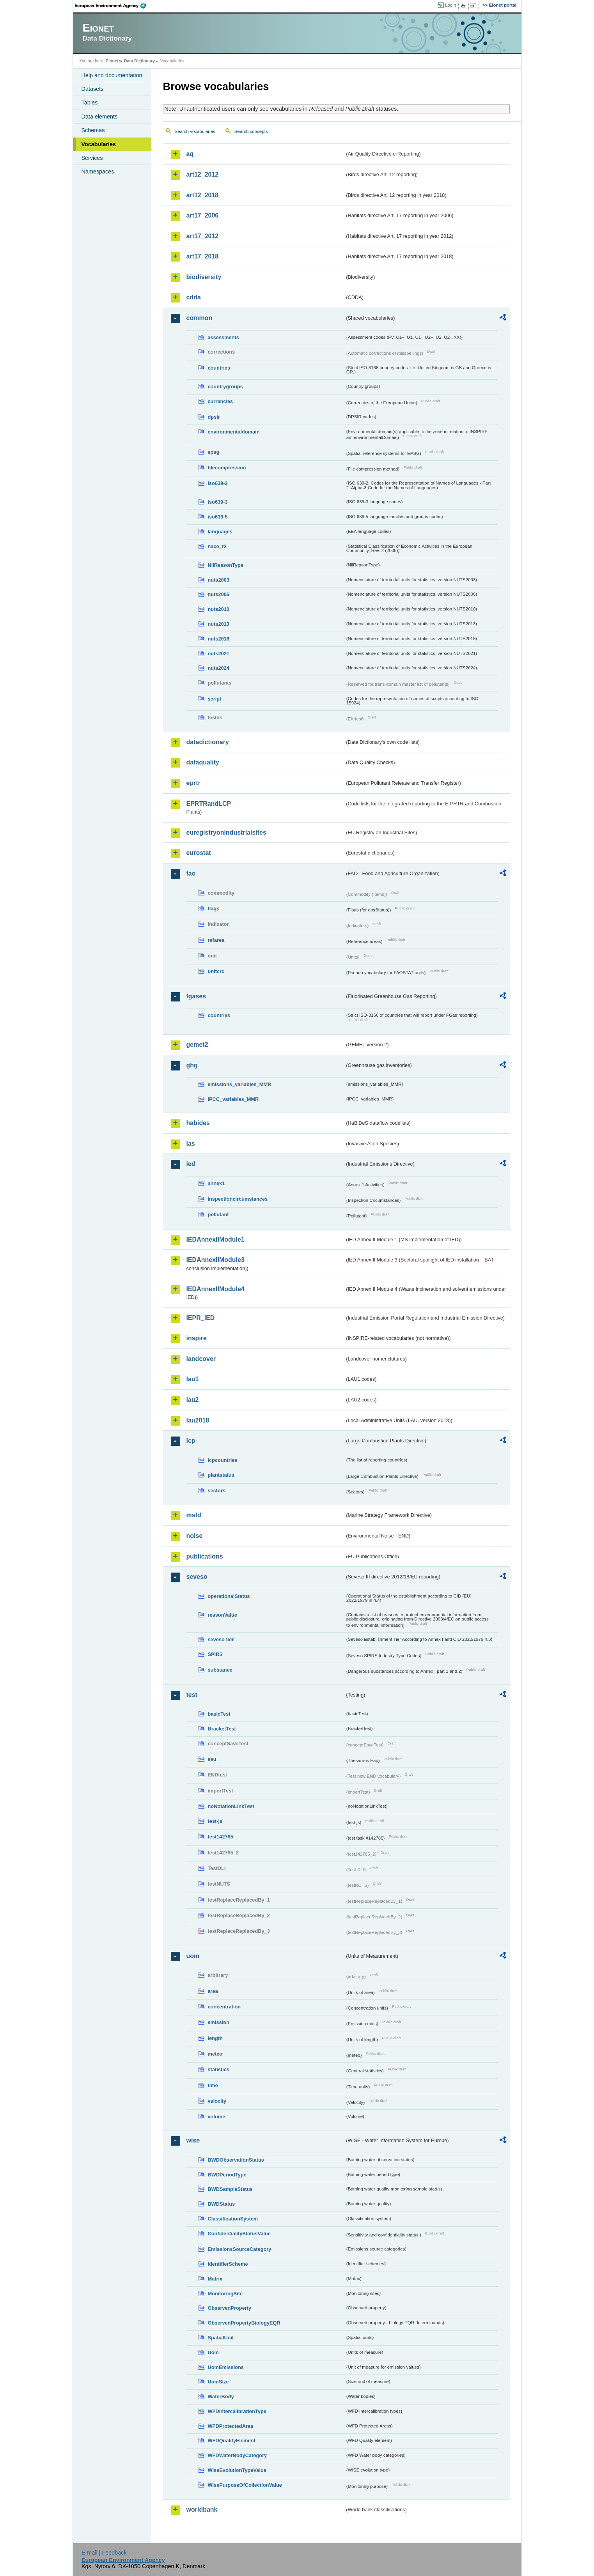  Describe the element at coordinates (218, 2382) in the screenshot. I see `UomSize` at that location.